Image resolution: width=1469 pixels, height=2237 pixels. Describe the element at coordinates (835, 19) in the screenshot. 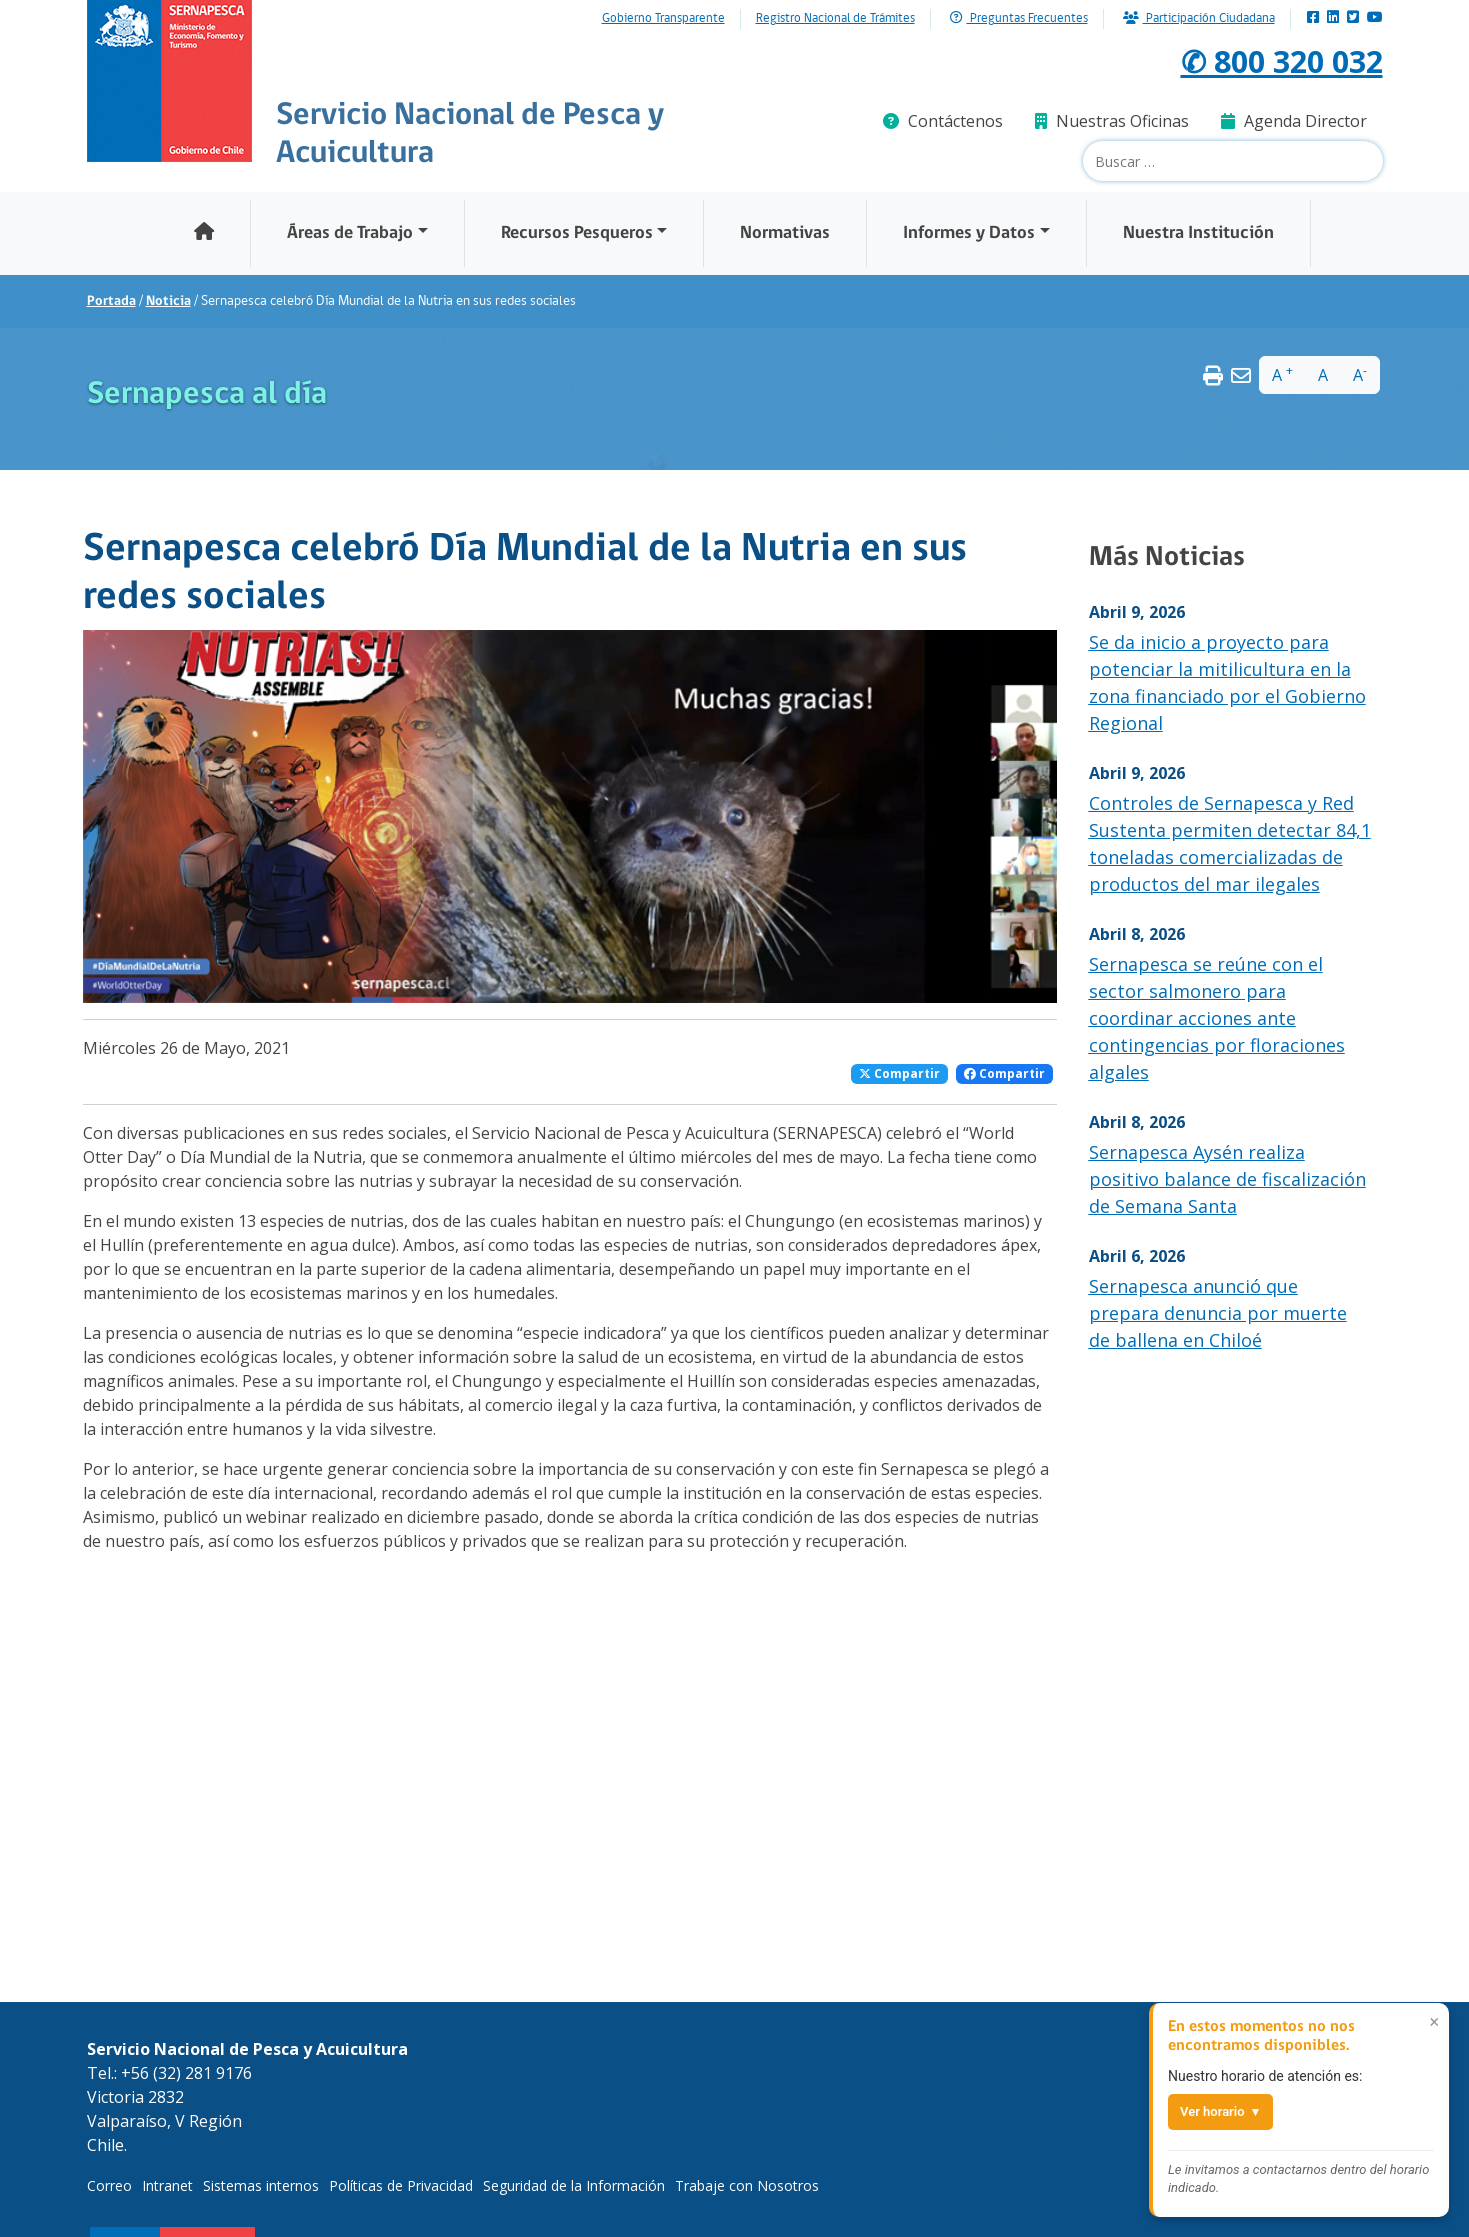

I see `Registro Nacional de Trámites` at that location.